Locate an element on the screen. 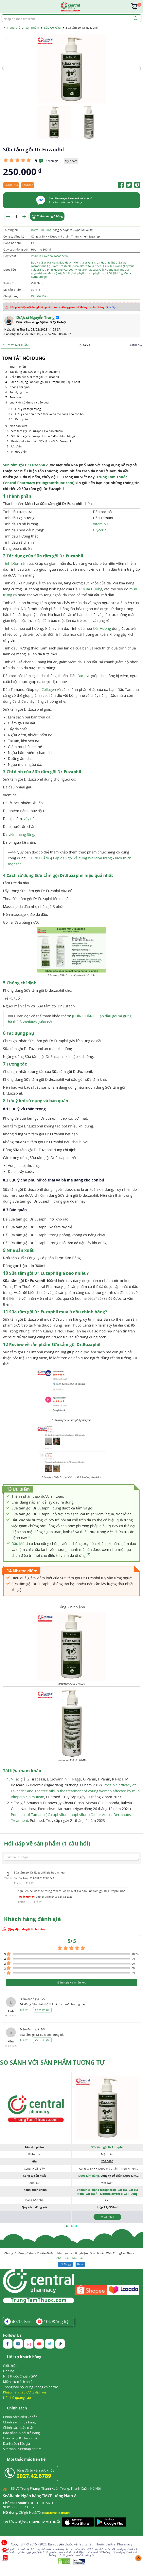 This screenshot has height=2576, width=143. Lưu ý khi sử dụng và bảo quản is located at coordinates (30, 402).